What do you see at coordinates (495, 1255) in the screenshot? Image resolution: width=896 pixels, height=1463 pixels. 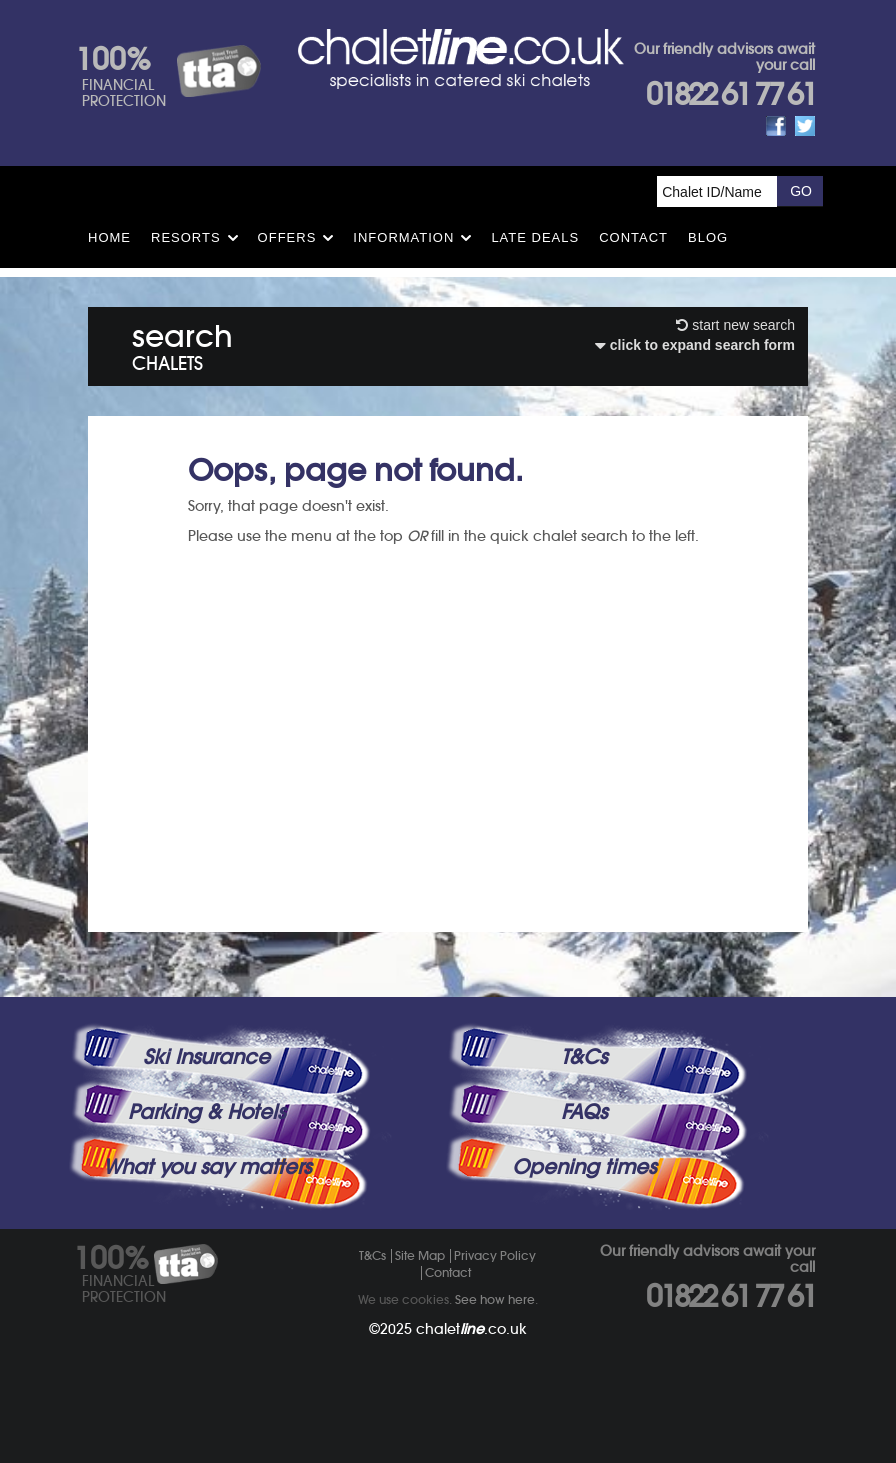 I see `Privacy Policy` at bounding box center [495, 1255].